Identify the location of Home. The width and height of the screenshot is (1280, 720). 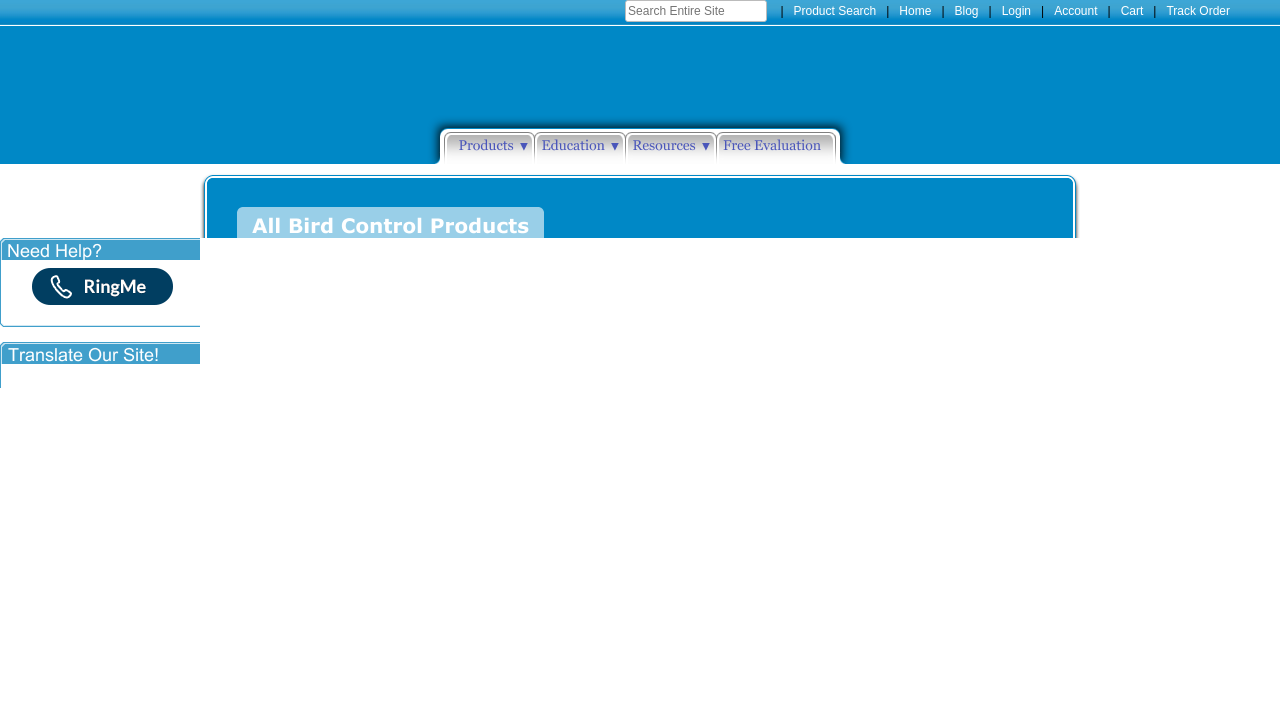
(915, 11).